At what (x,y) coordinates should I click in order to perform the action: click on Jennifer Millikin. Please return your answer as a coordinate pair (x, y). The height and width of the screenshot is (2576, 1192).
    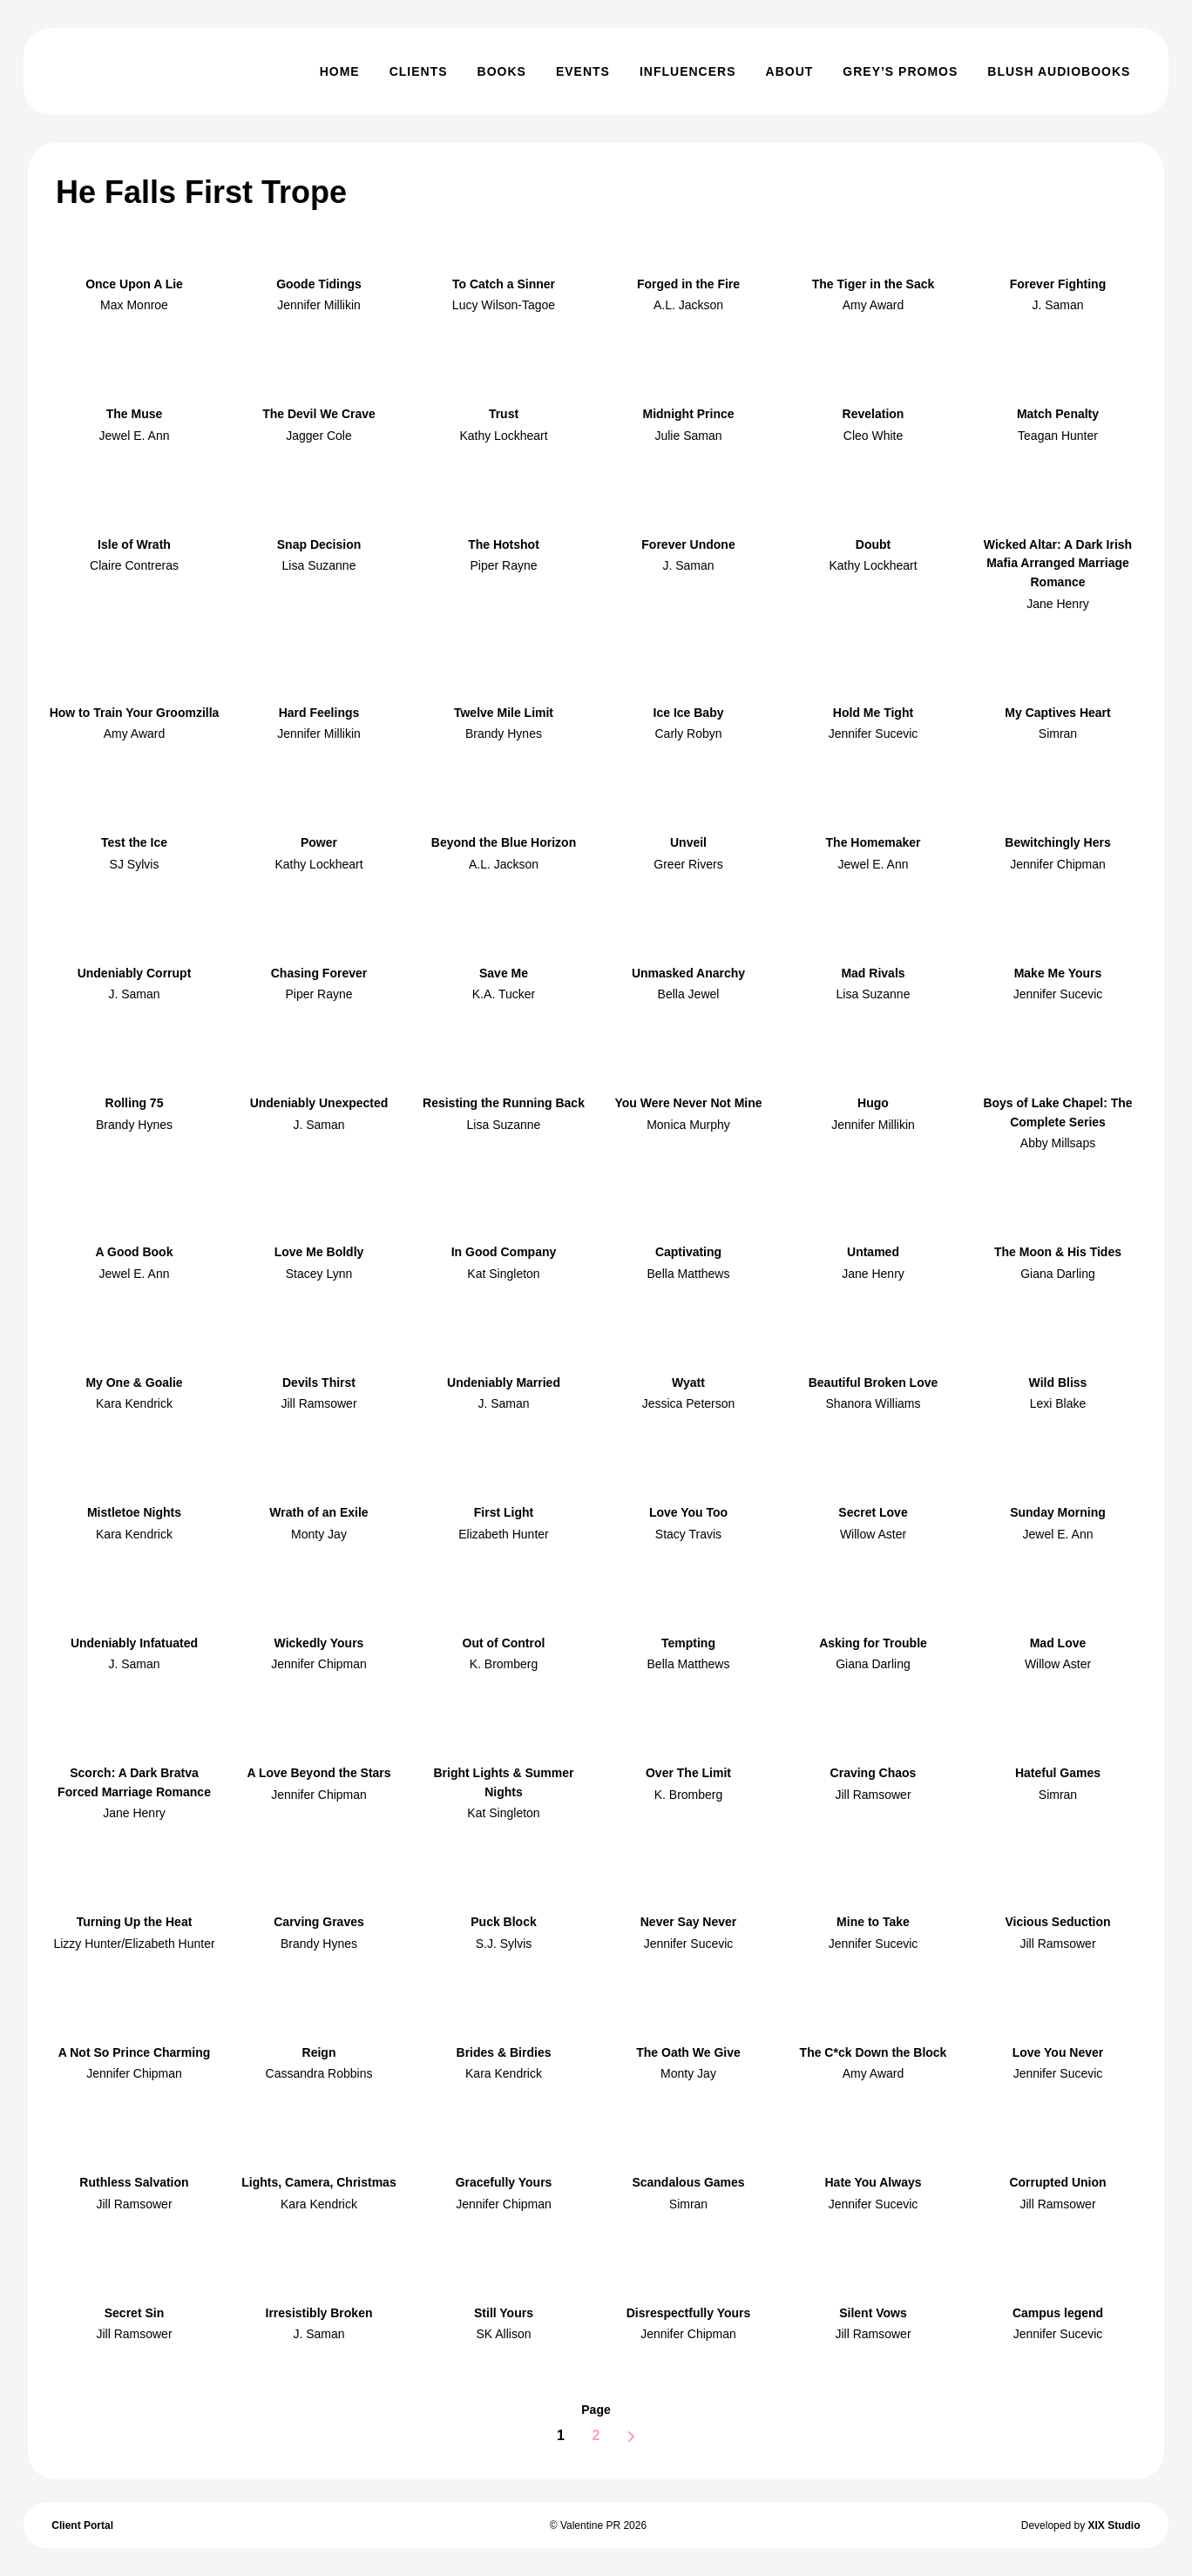
    Looking at the image, I should click on (319, 305).